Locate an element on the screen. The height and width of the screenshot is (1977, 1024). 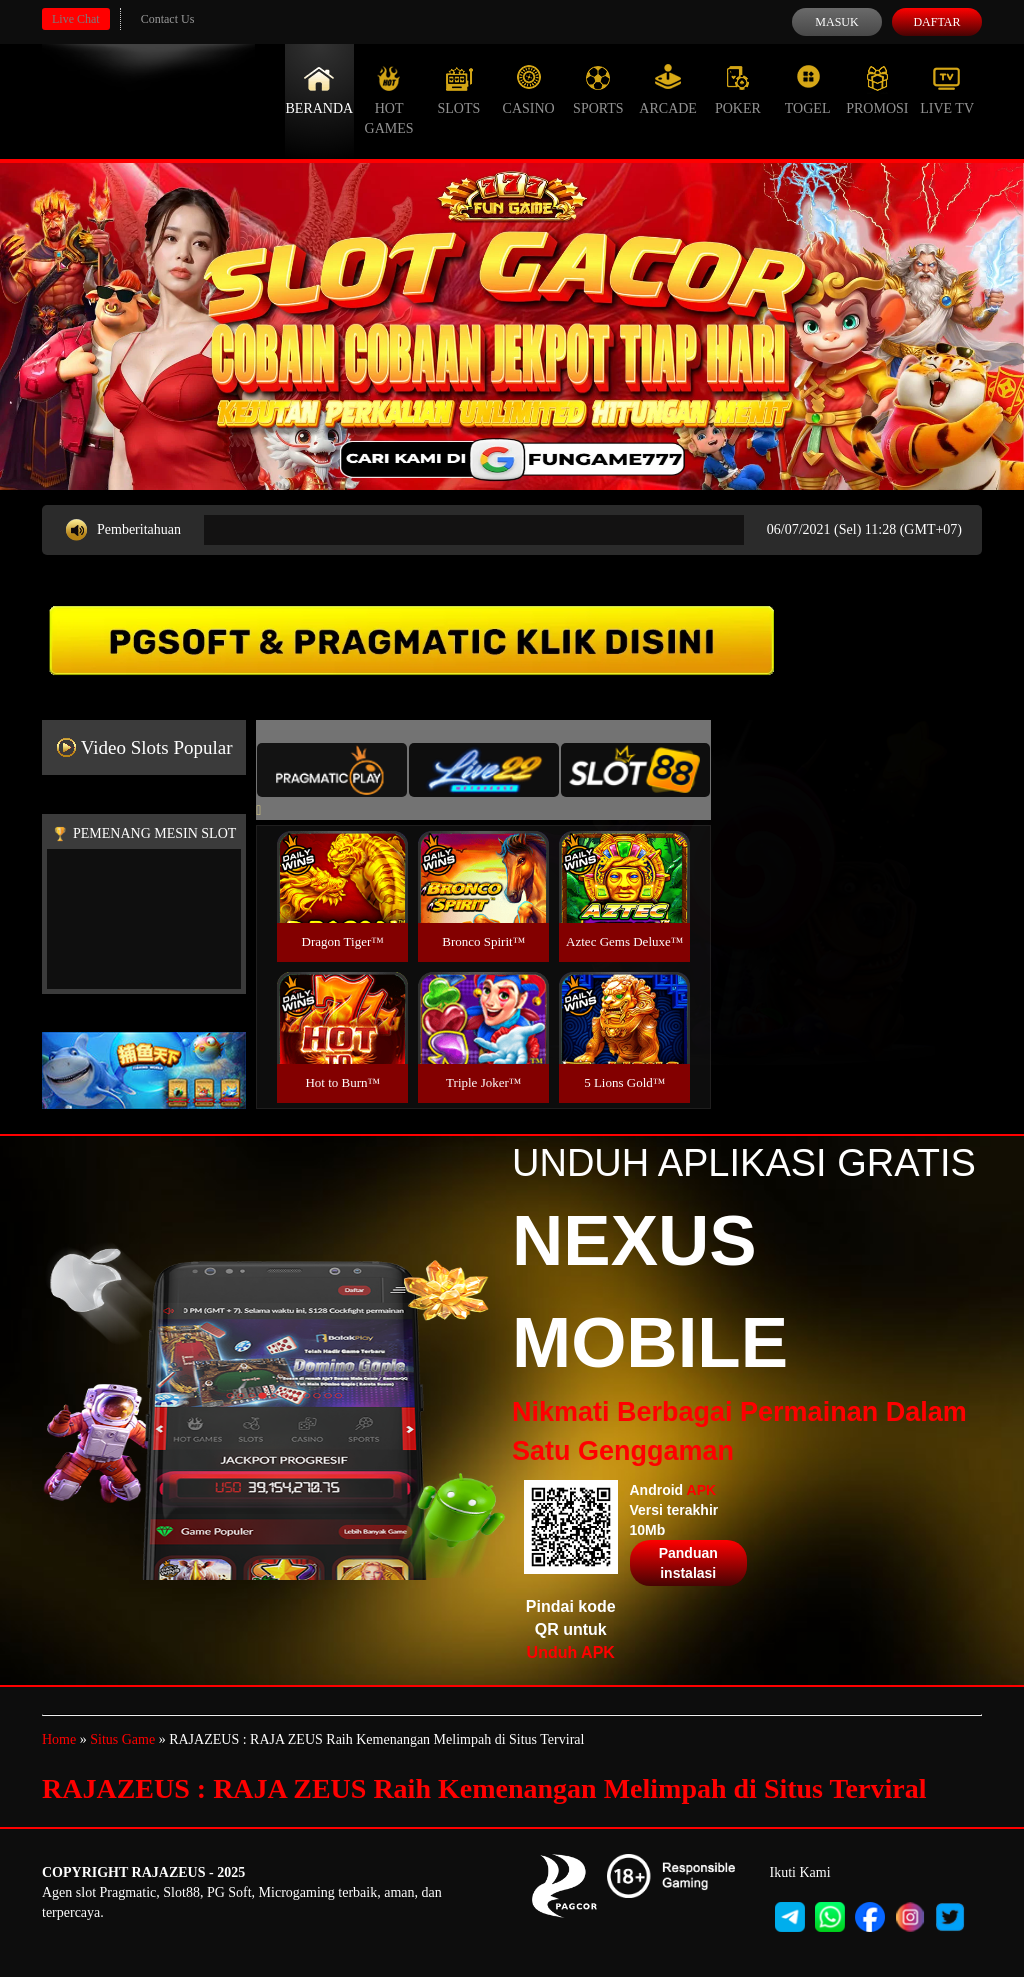
Live Tv is located at coordinates (947, 90).